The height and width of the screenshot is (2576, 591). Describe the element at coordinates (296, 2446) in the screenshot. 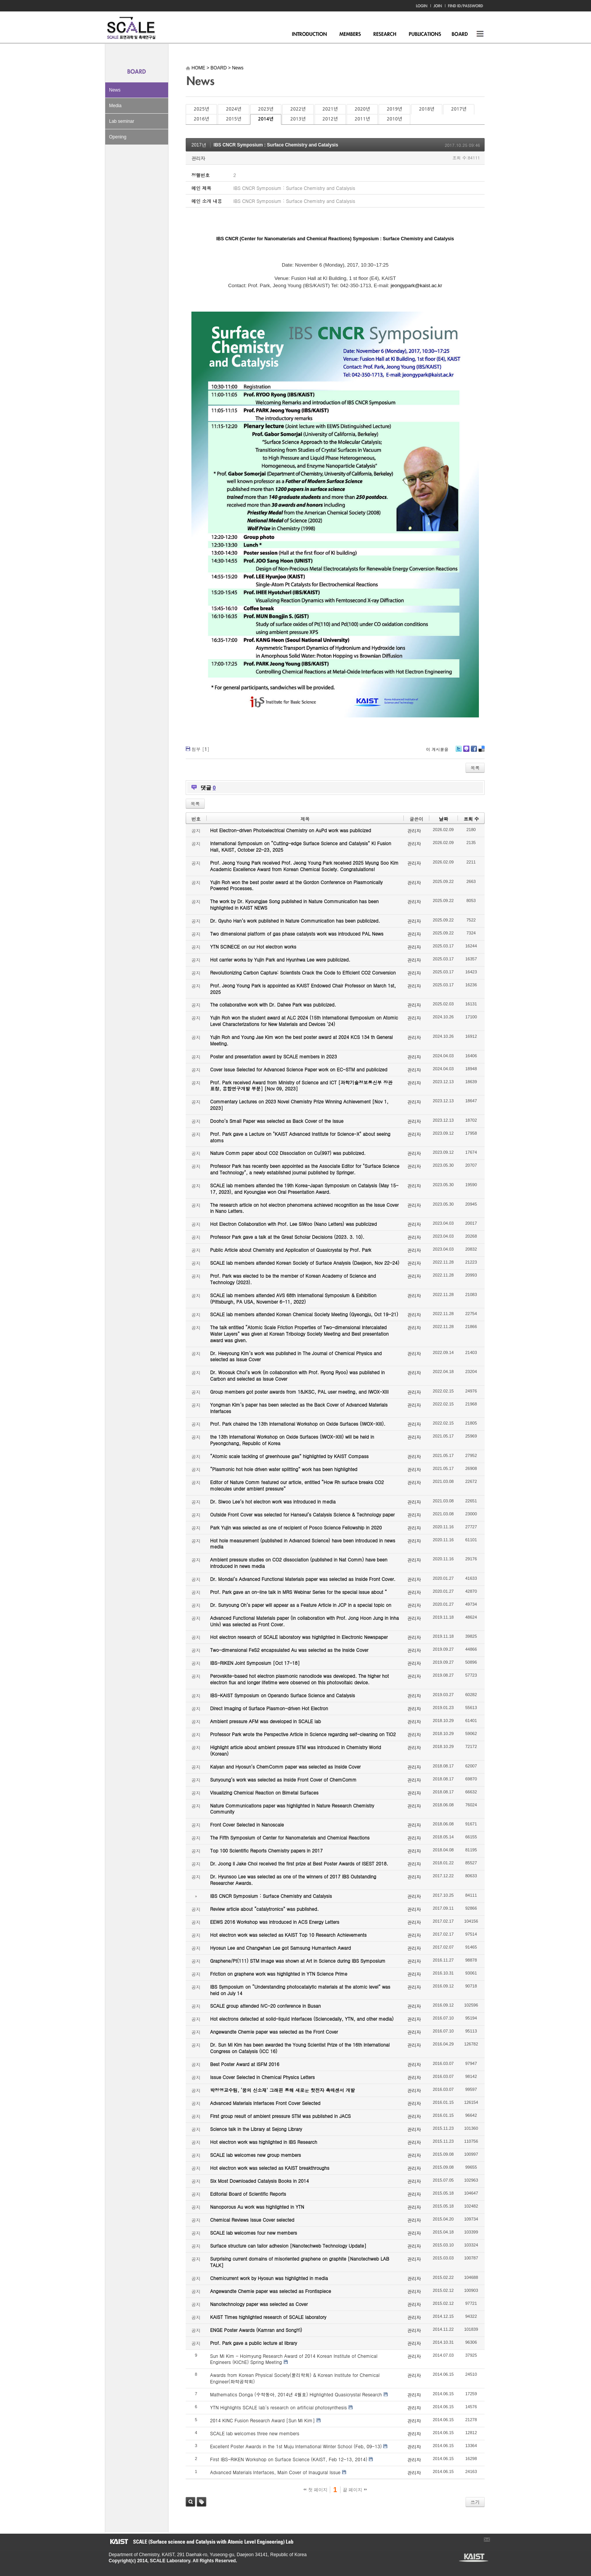

I see `Excellent Poster Awards in the 1st Muju International Winter School (Feb, 09-13)` at that location.